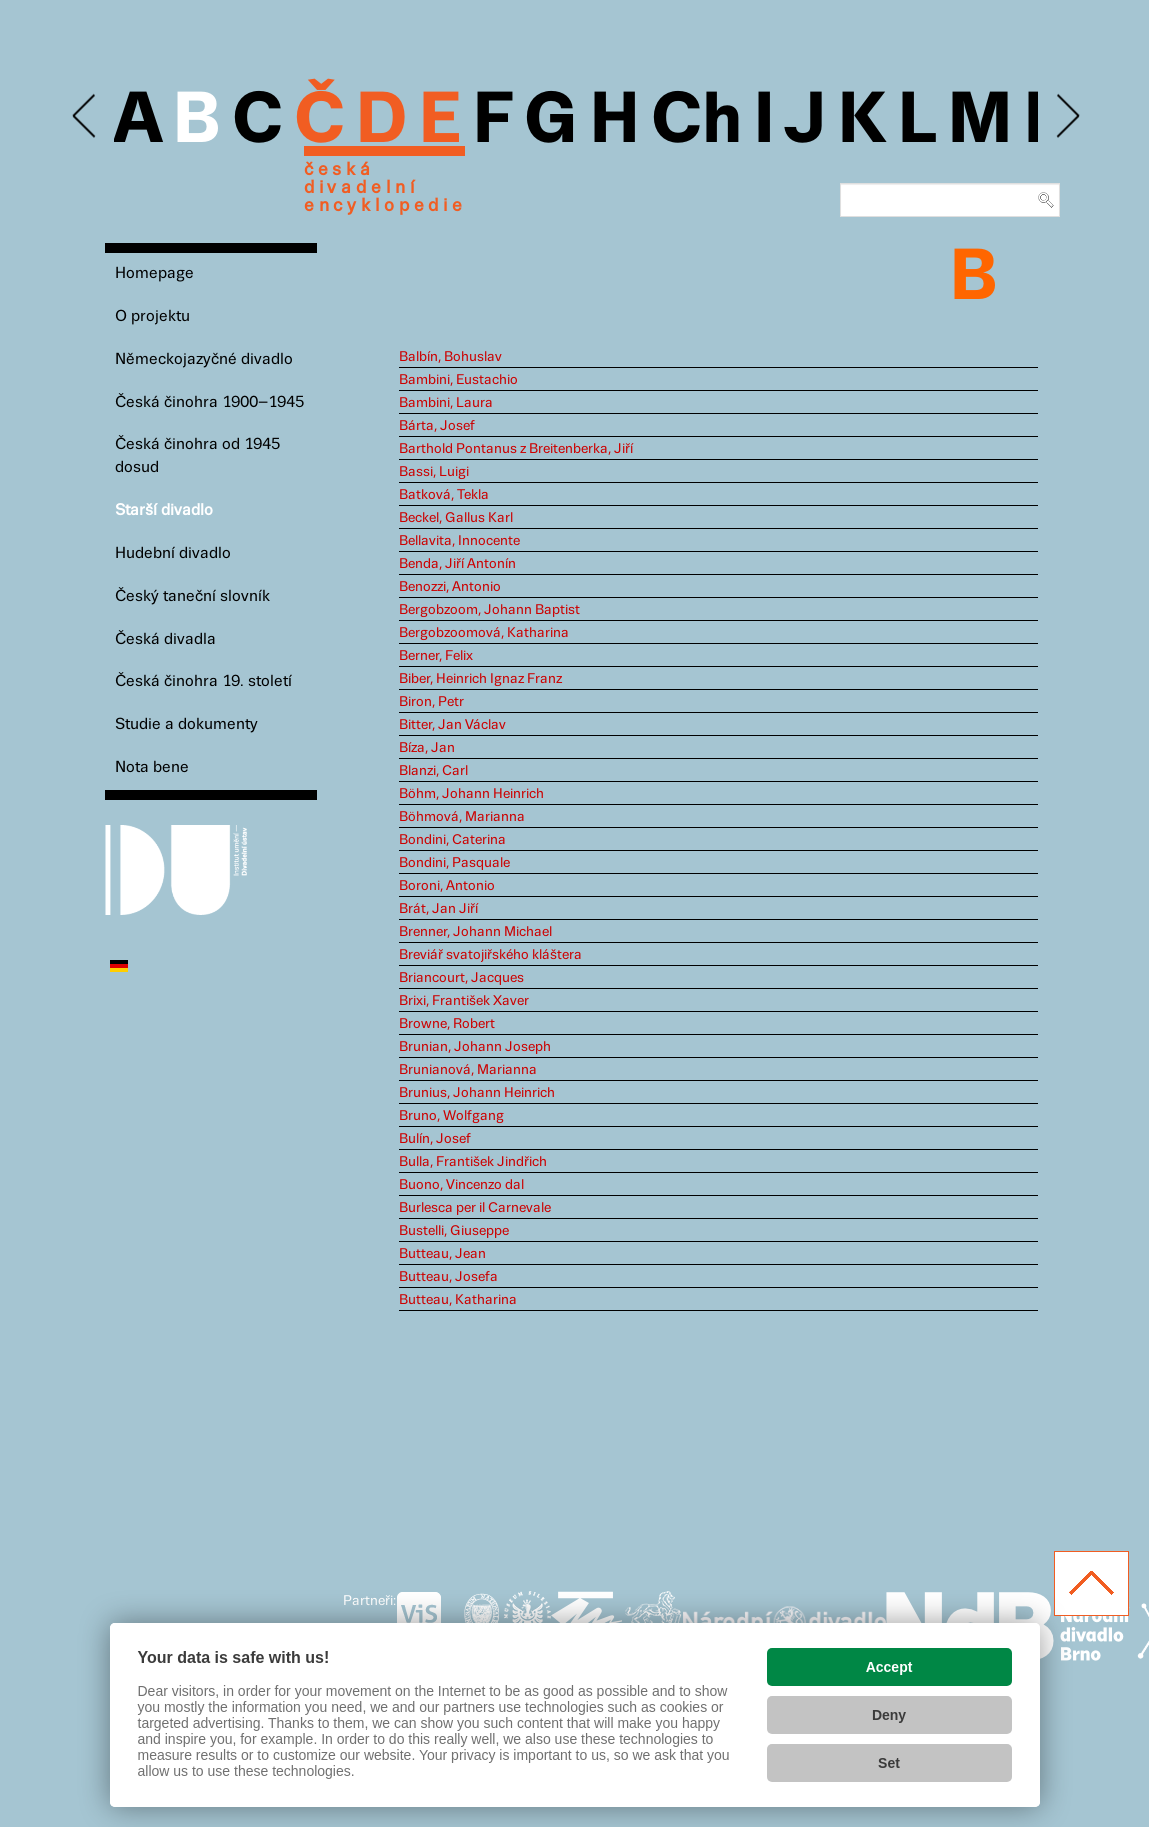  I want to click on Bustelli, Giuseppe, so click(454, 1231).